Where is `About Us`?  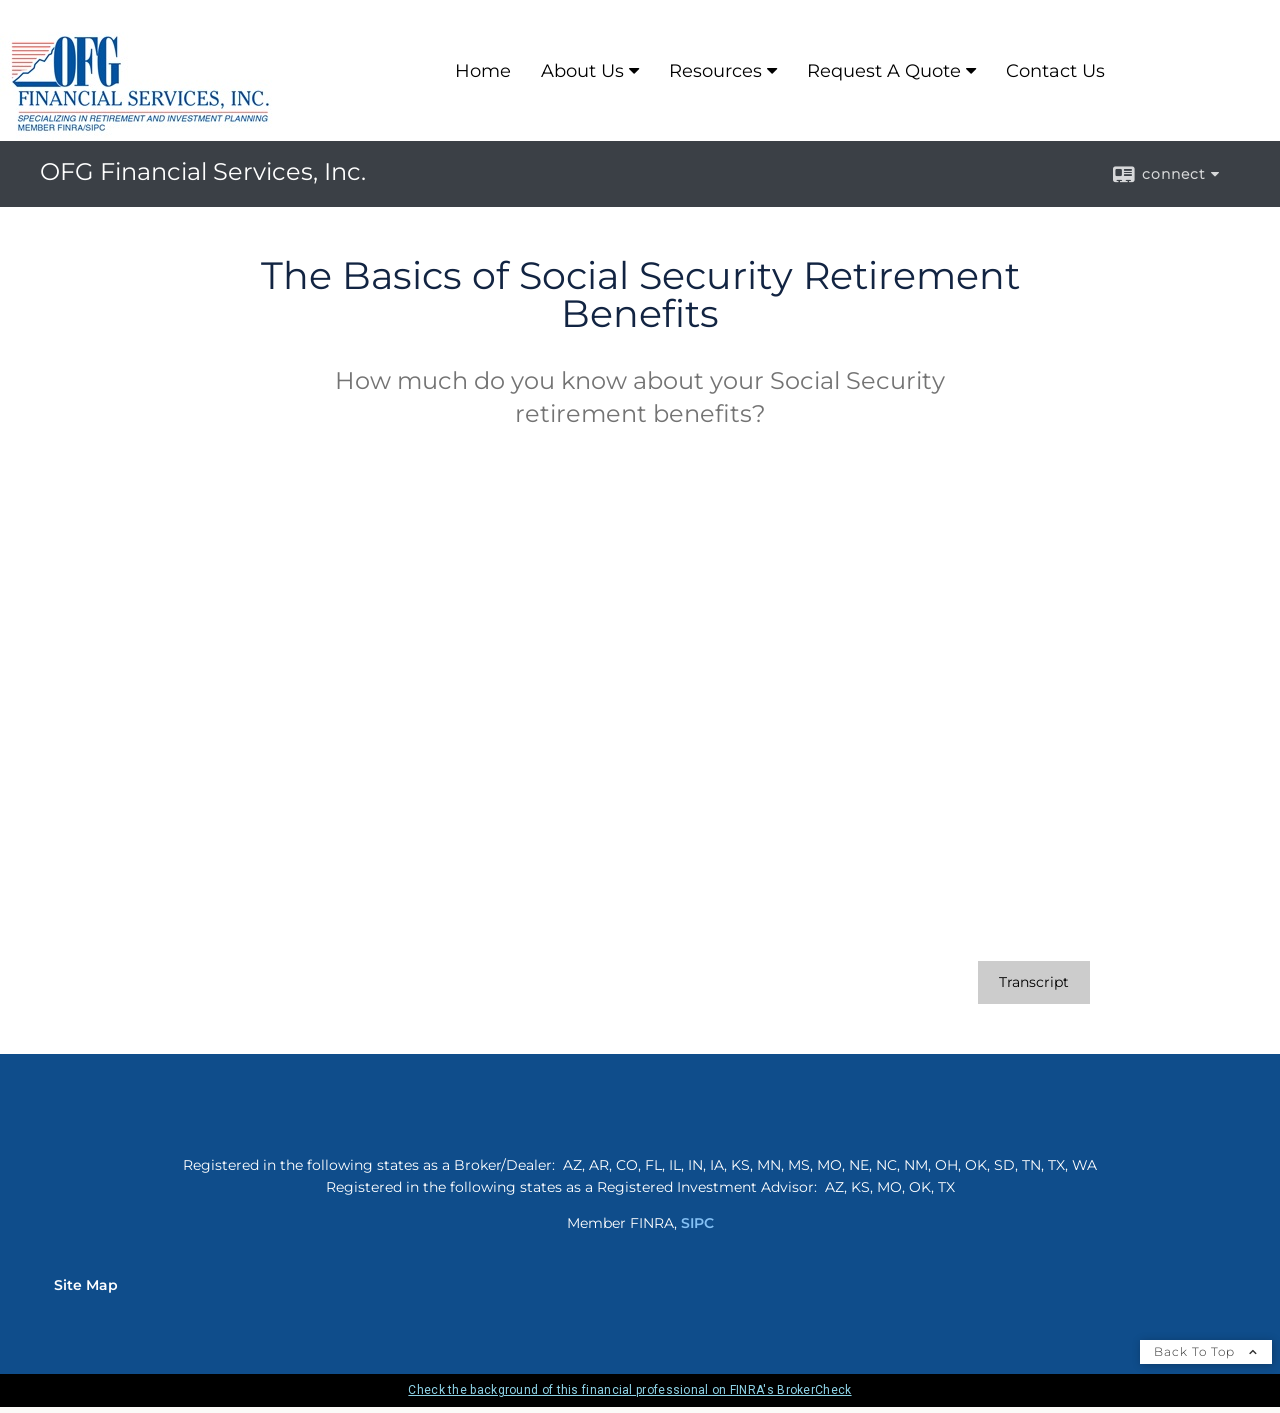
About Us is located at coordinates (582, 71).